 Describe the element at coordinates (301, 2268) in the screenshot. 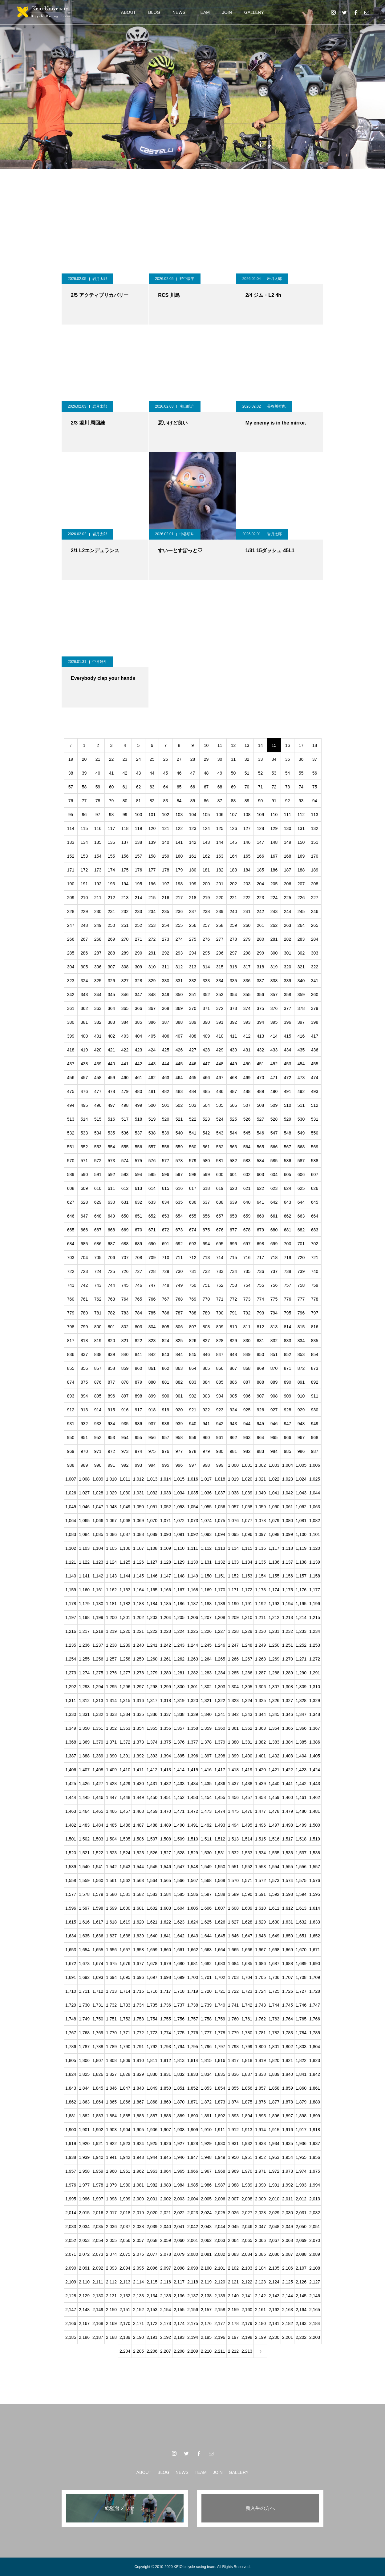

I see `2,107` at that location.